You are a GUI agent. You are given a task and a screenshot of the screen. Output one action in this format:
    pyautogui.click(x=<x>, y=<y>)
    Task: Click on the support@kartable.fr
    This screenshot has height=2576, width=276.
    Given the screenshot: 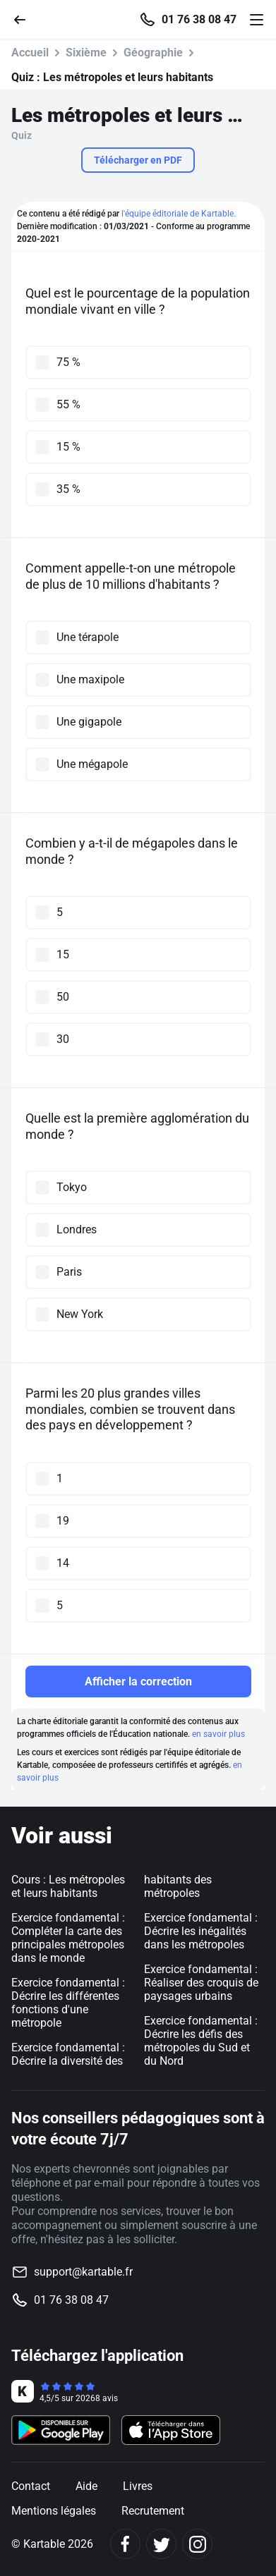 What is the action you would take?
    pyautogui.click(x=83, y=2271)
    